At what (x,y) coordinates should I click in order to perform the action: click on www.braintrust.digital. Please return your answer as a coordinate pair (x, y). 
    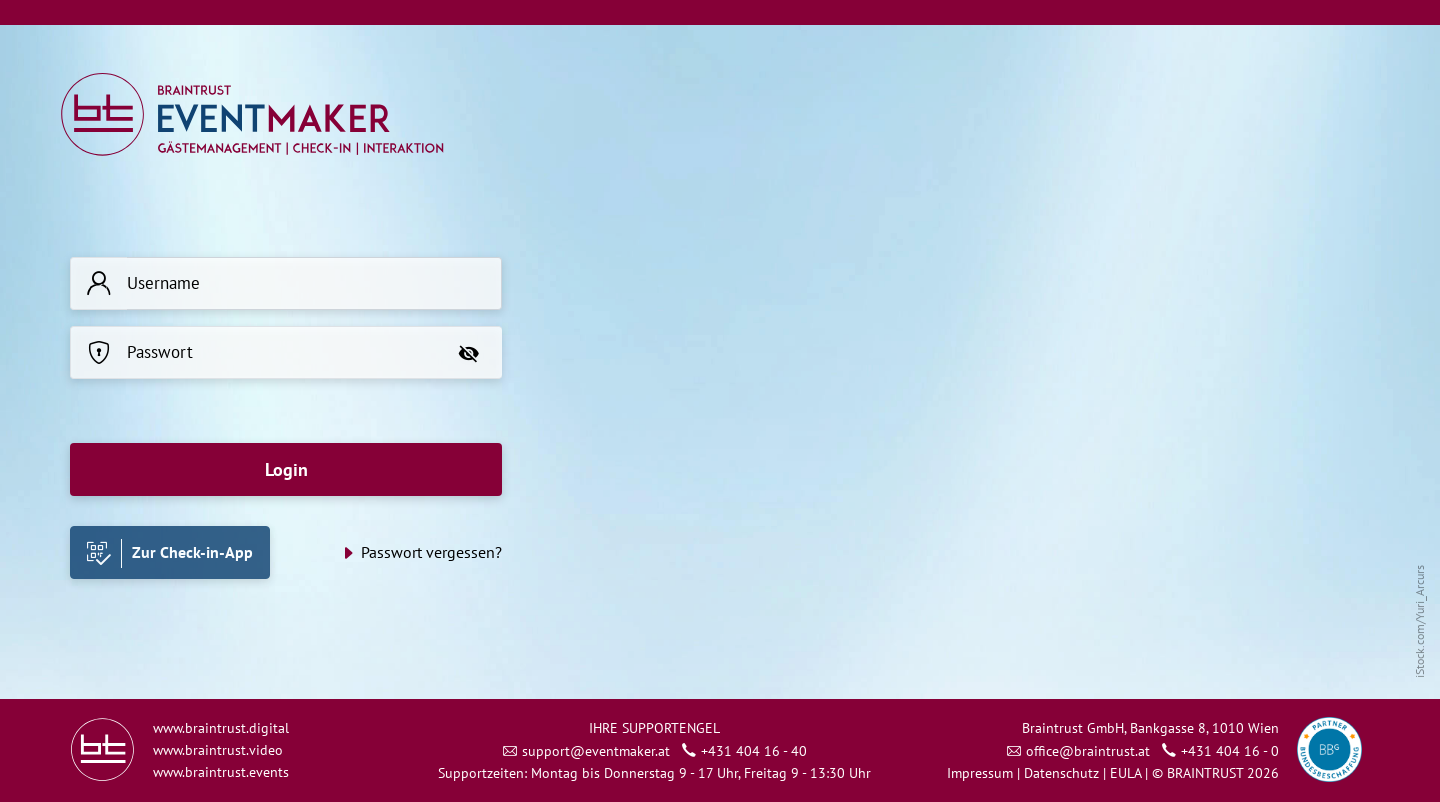
    Looking at the image, I should click on (221, 728).